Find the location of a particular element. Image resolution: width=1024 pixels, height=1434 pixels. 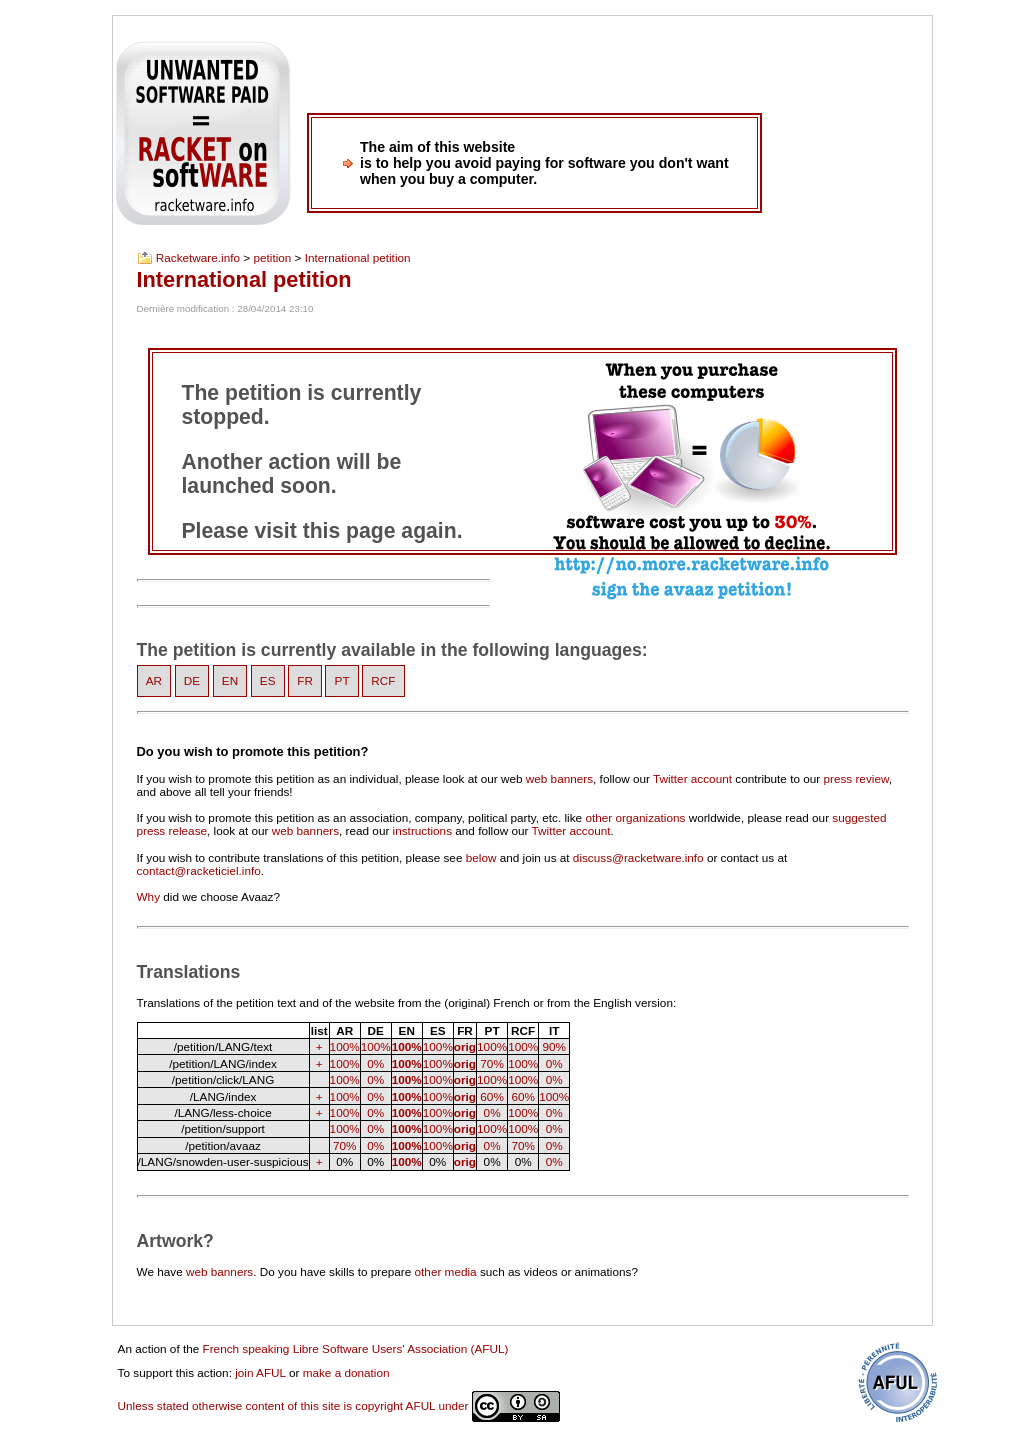

AR is located at coordinates (154, 681).